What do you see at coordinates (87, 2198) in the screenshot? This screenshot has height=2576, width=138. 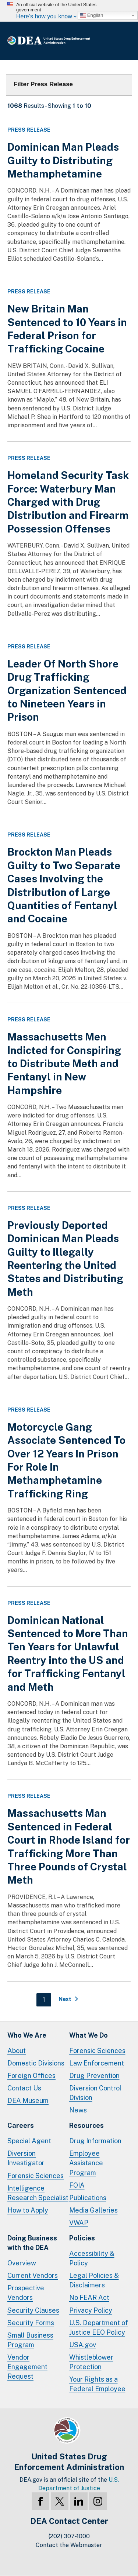 I see `Publications` at bounding box center [87, 2198].